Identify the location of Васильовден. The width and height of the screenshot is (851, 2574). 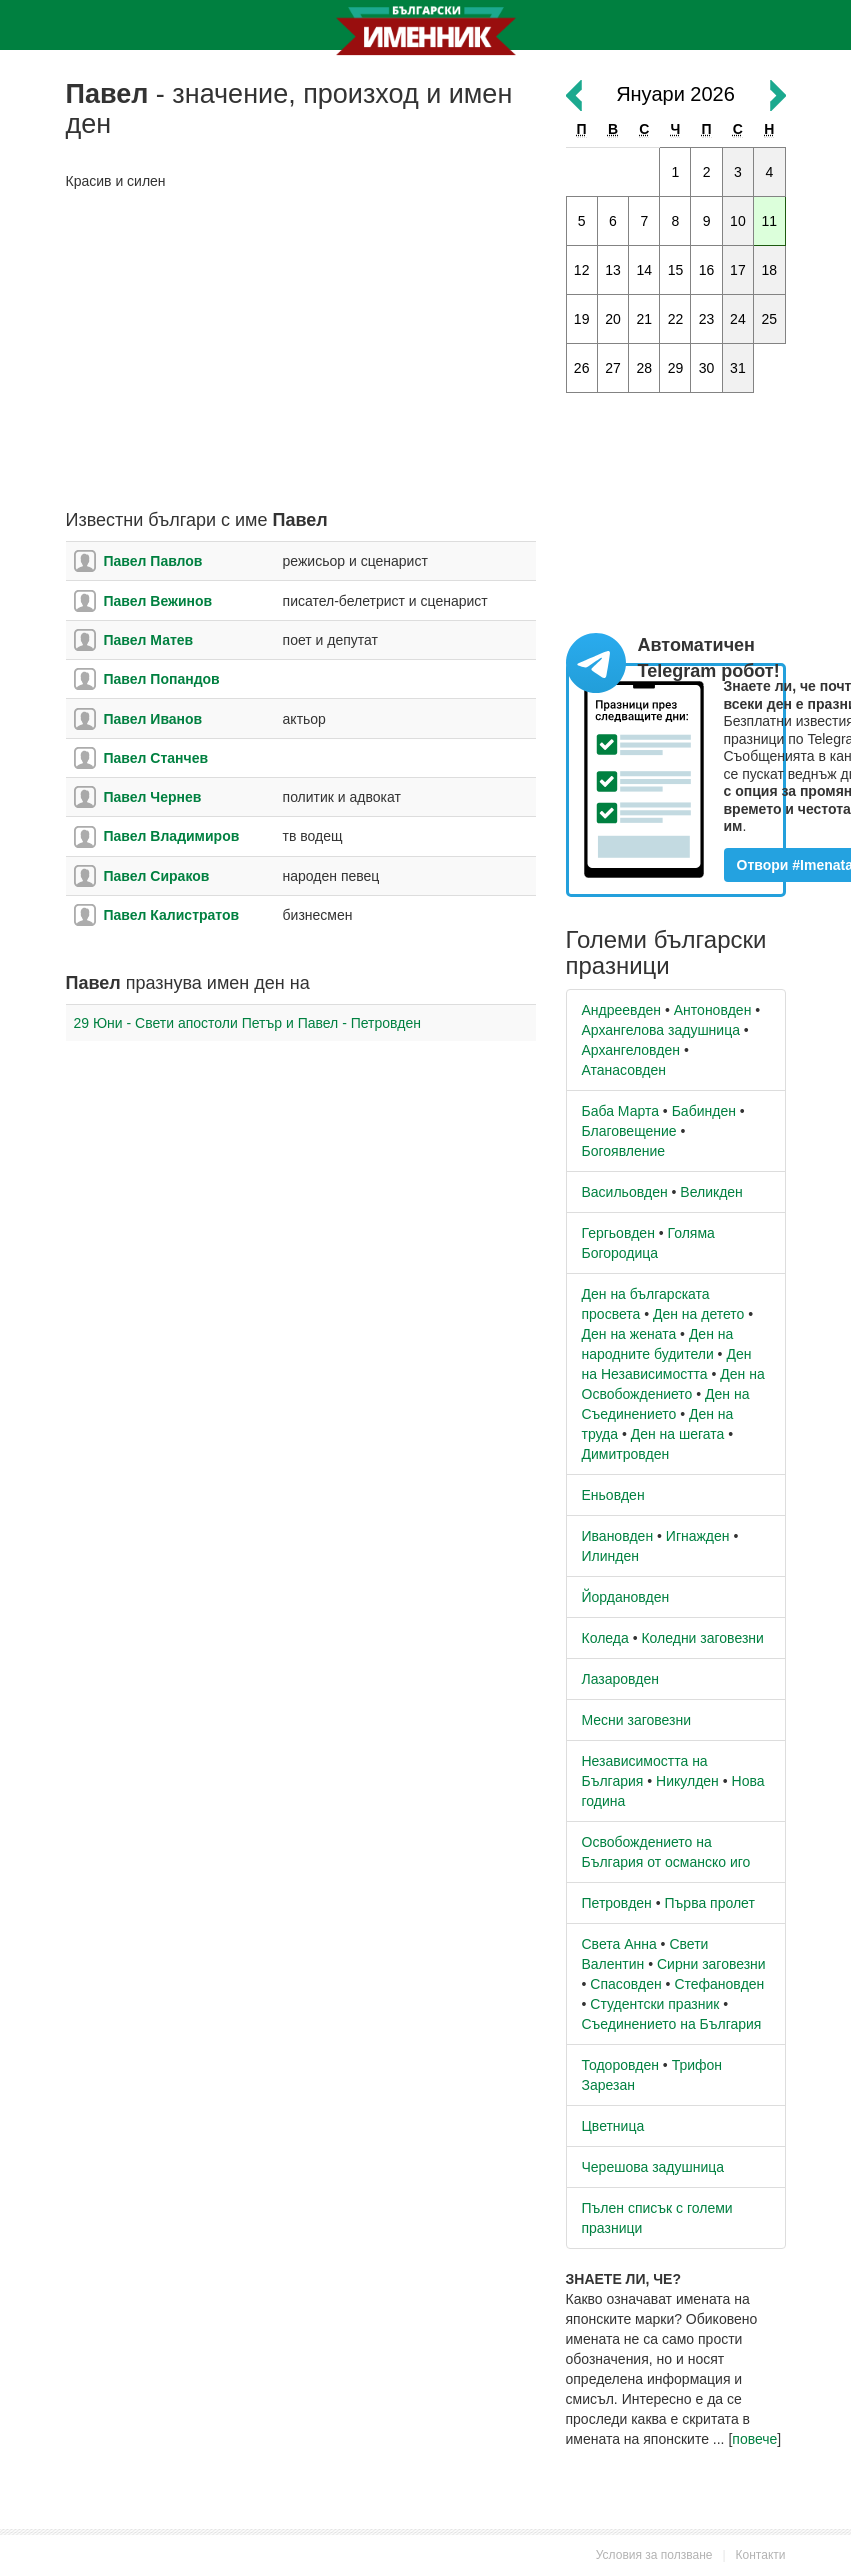
(625, 1192).